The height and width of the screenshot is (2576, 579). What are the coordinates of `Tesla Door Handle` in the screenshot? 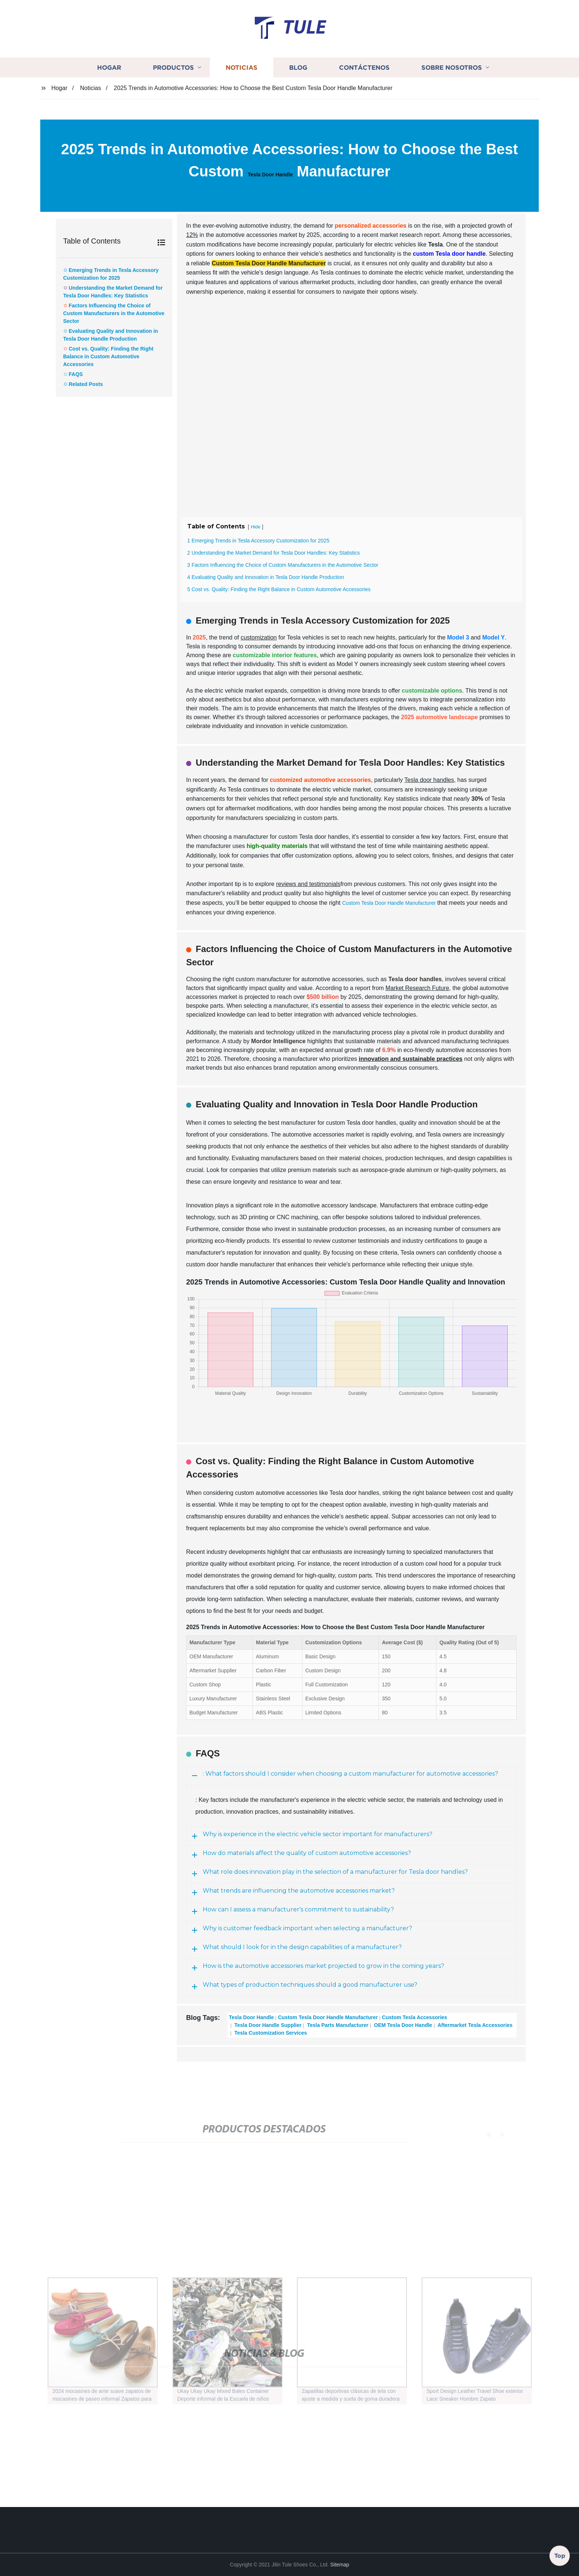 It's located at (270, 174).